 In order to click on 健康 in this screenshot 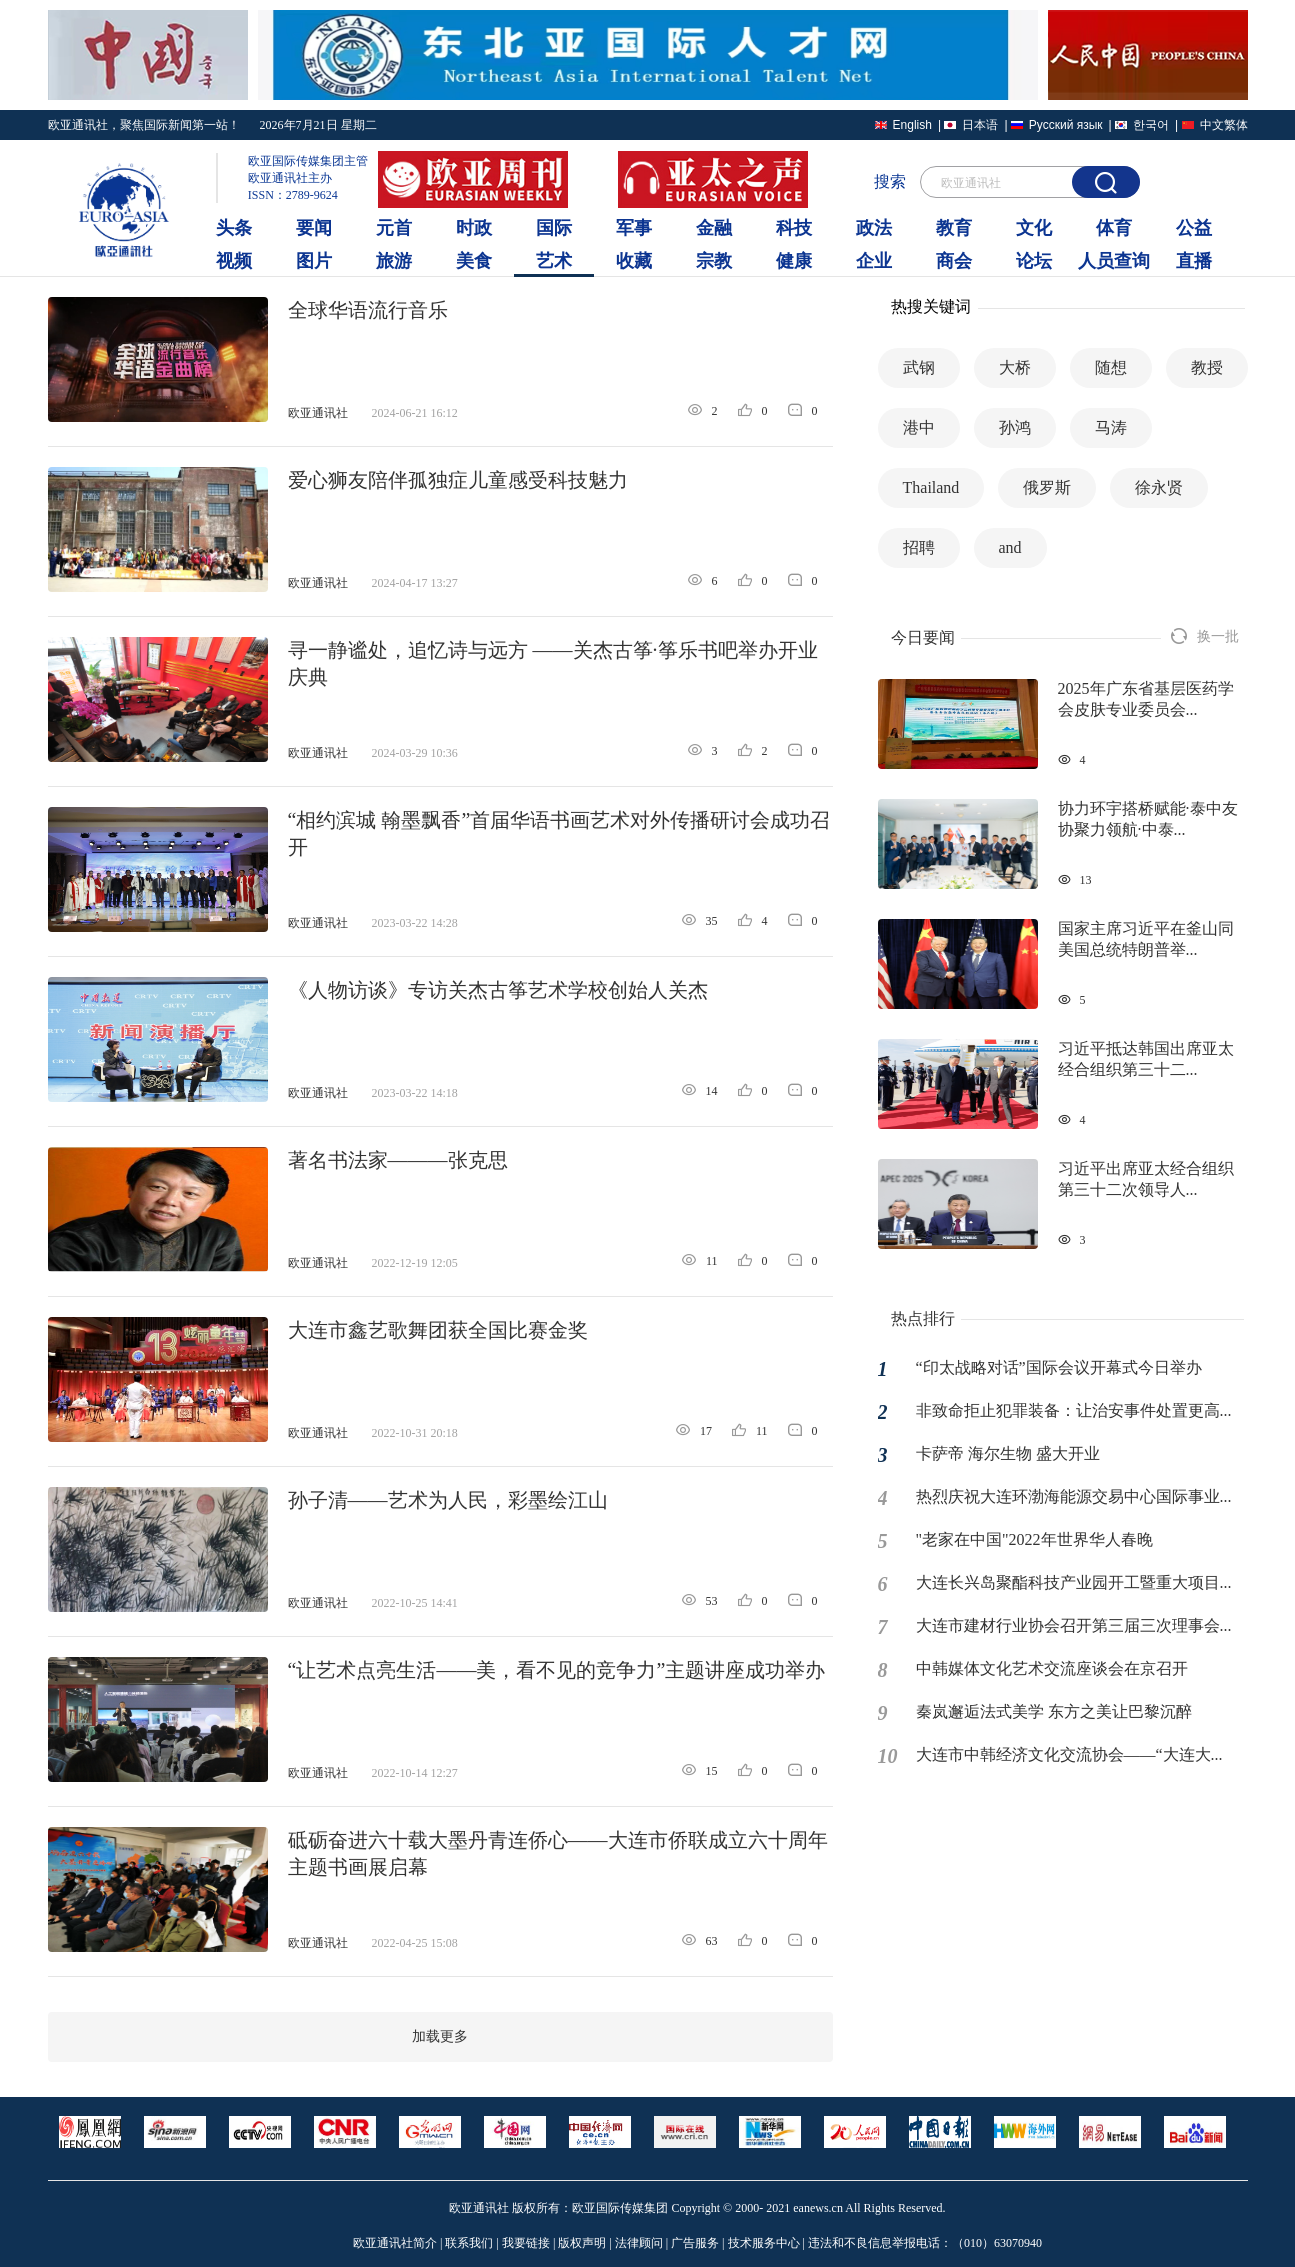, I will do `click(794, 261)`.